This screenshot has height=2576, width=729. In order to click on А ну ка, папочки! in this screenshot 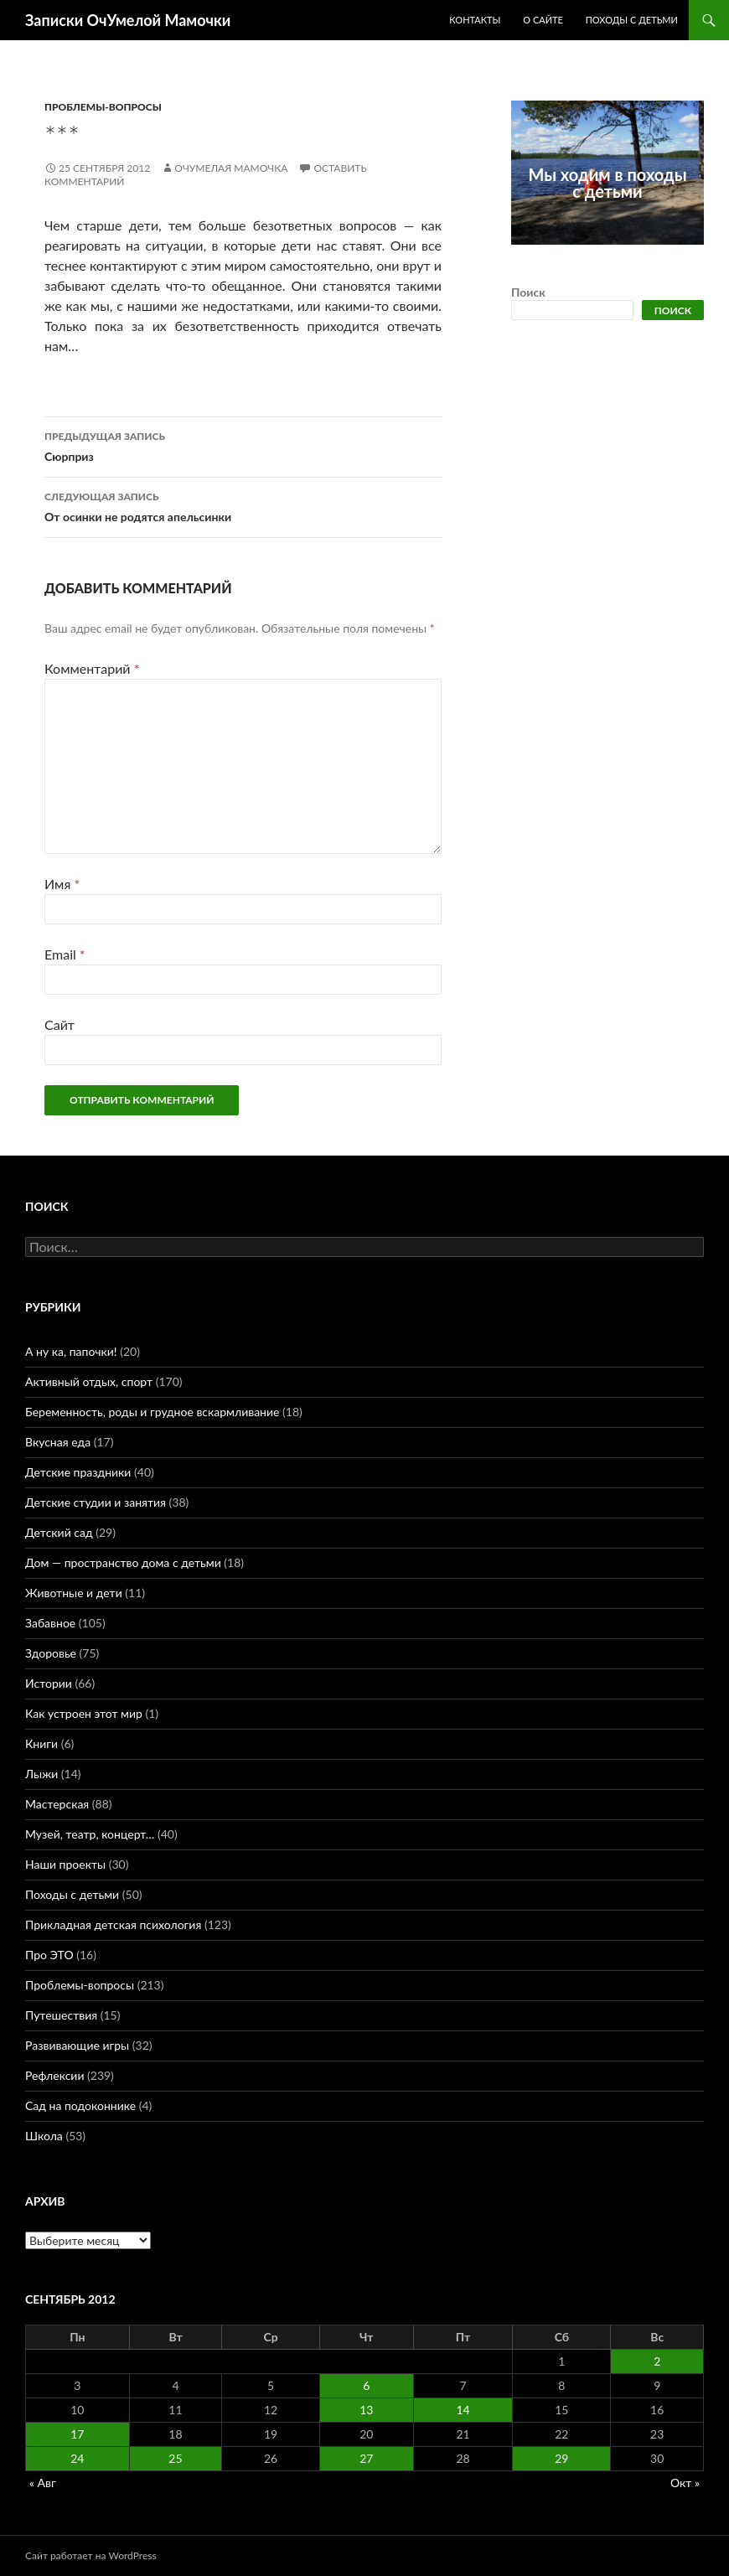, I will do `click(71, 1351)`.